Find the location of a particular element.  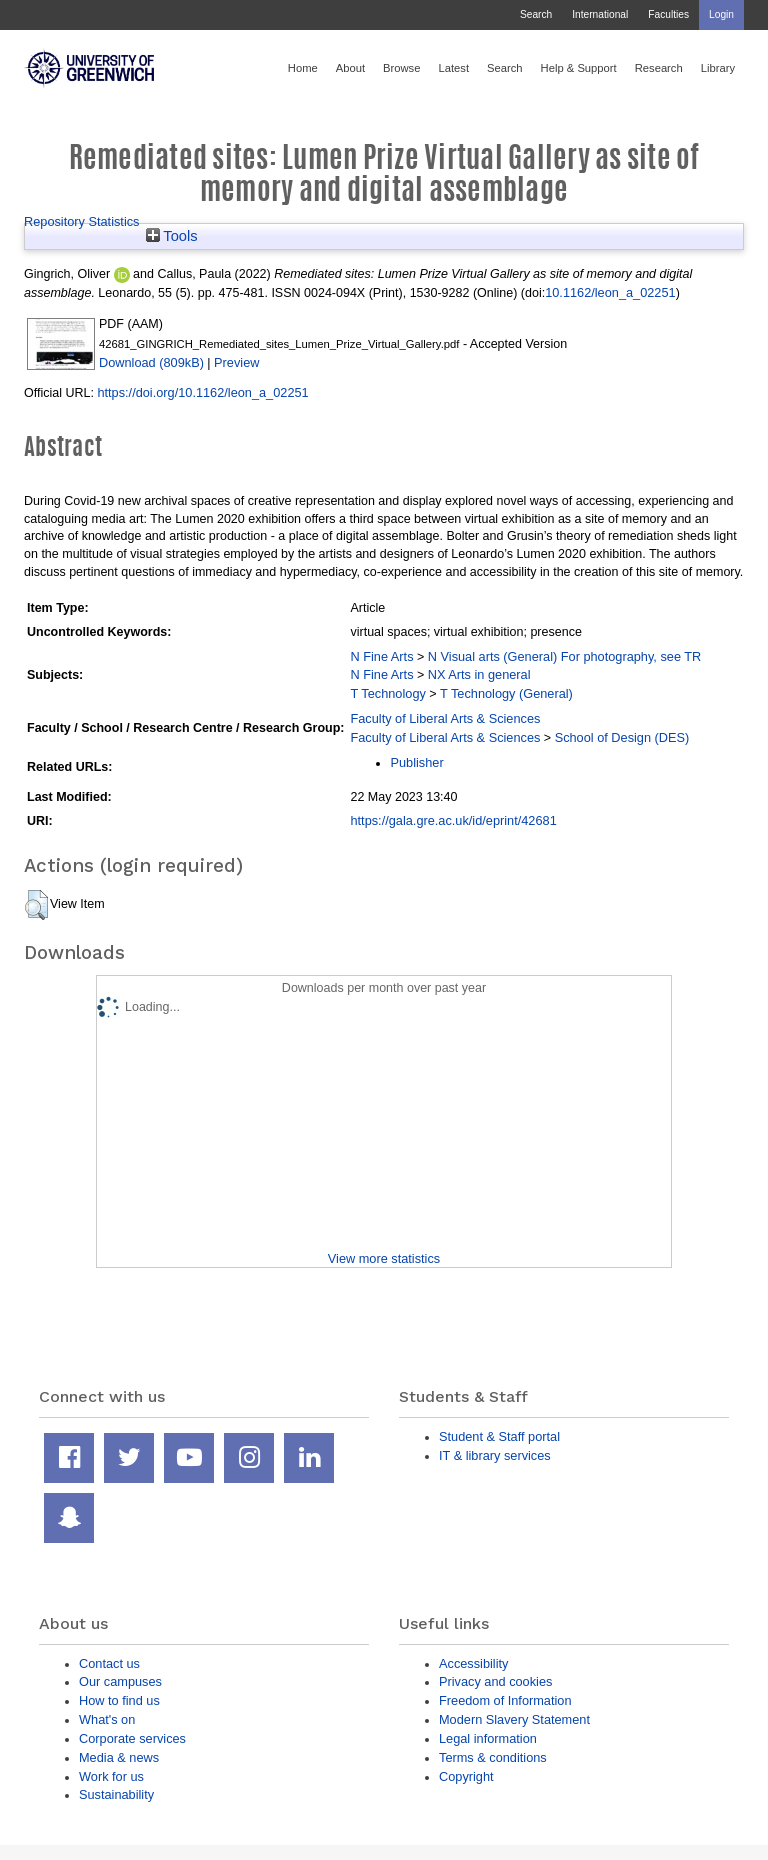

International is located at coordinates (600, 14).